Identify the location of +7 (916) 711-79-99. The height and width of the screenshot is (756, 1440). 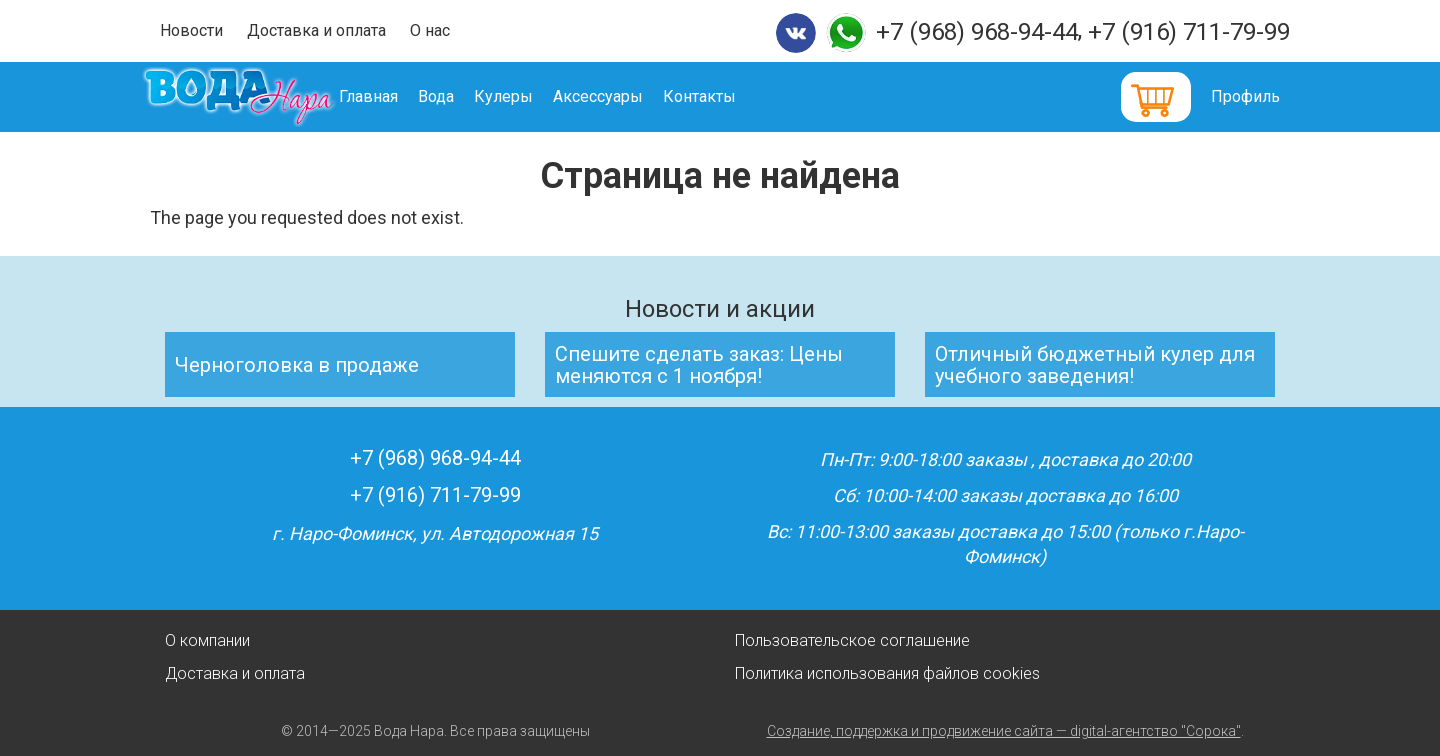
(1189, 32).